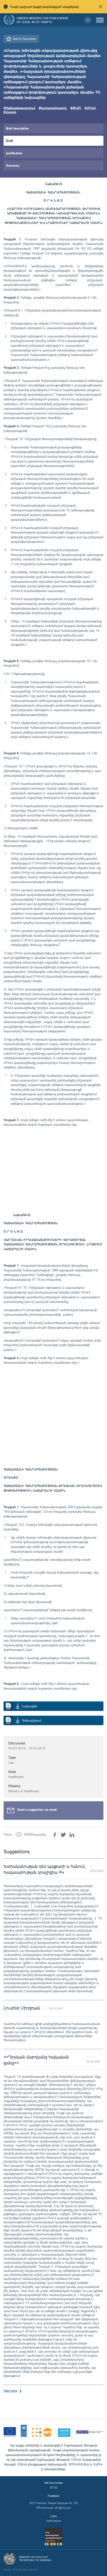 This screenshot has height=2576, width=107. Describe the element at coordinates (35, 2559) in the screenshot. I see `Ministry of Justice of the Republic of Armenia` at that location.